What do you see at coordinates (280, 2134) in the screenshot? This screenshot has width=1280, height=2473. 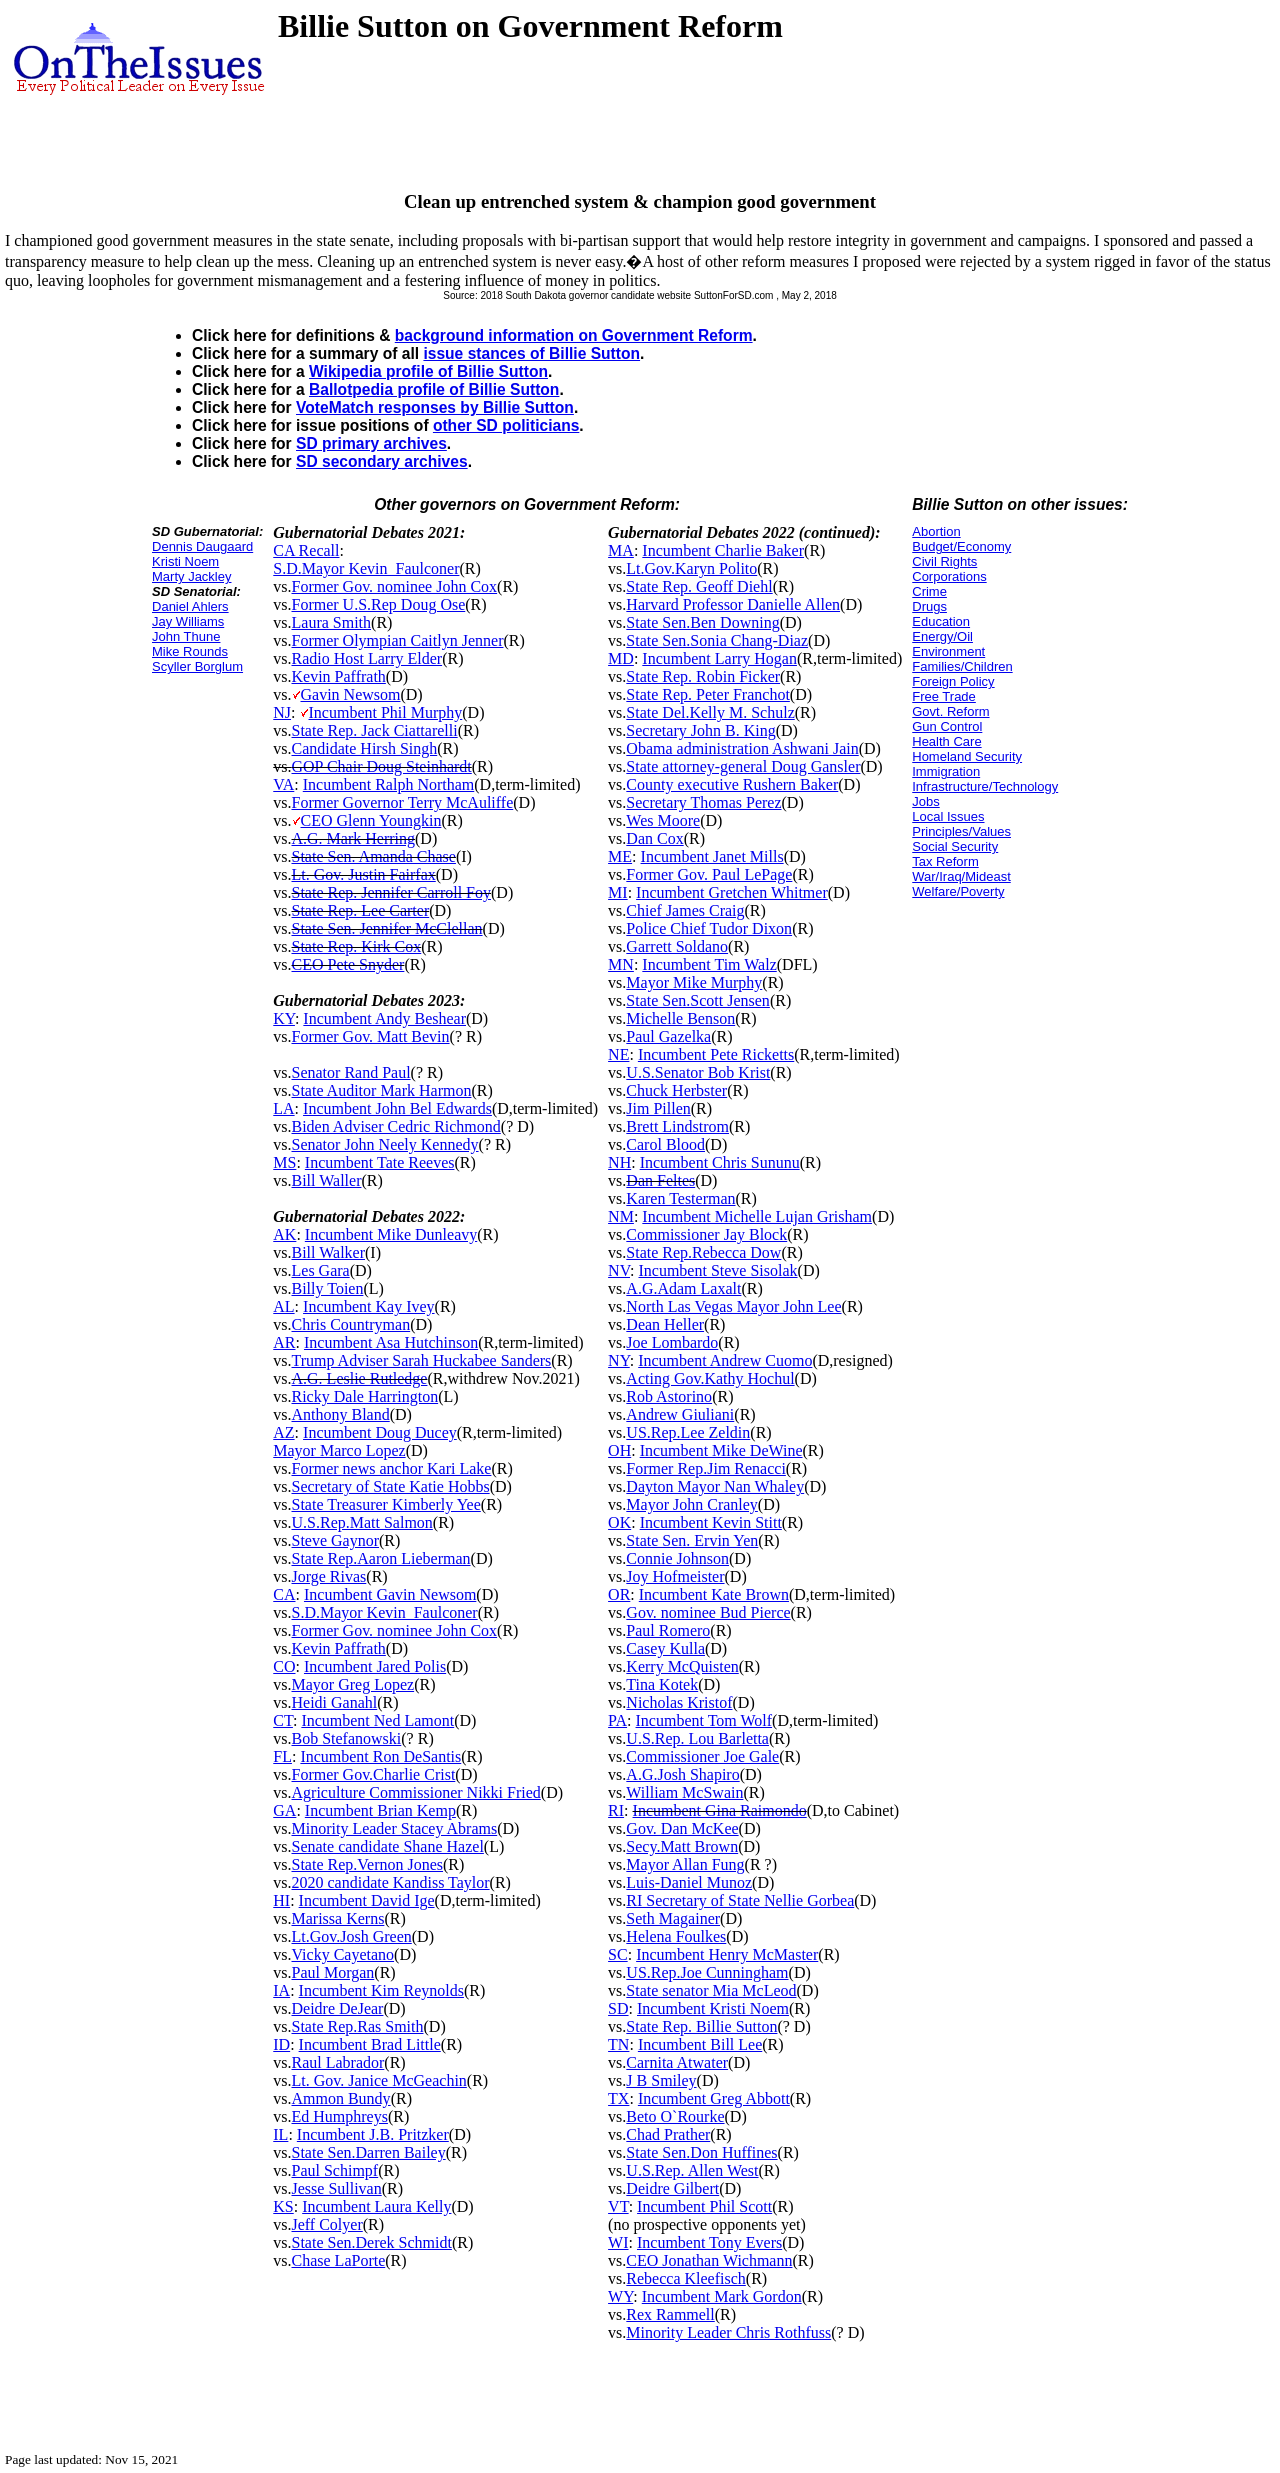 I see `IL` at bounding box center [280, 2134].